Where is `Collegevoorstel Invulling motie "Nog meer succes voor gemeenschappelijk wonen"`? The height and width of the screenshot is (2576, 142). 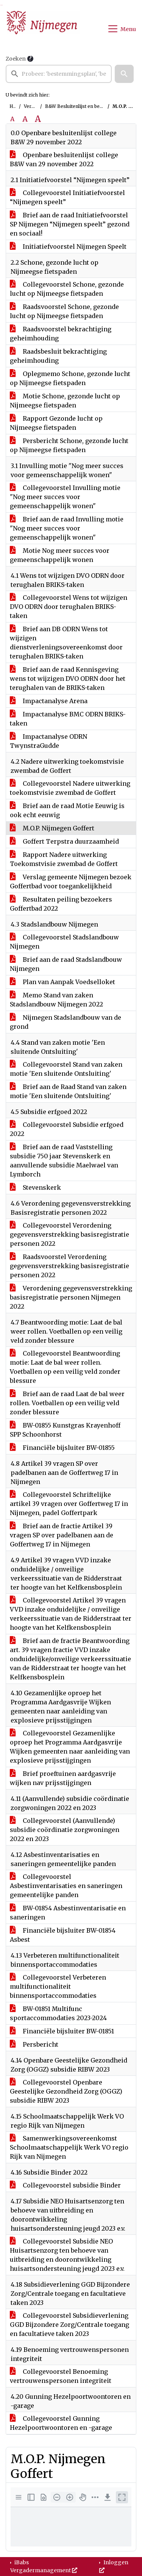 Collegevoorstel Invulling motie "Nog meer succes voor gemeenschappelijk wonen" is located at coordinates (65, 497).